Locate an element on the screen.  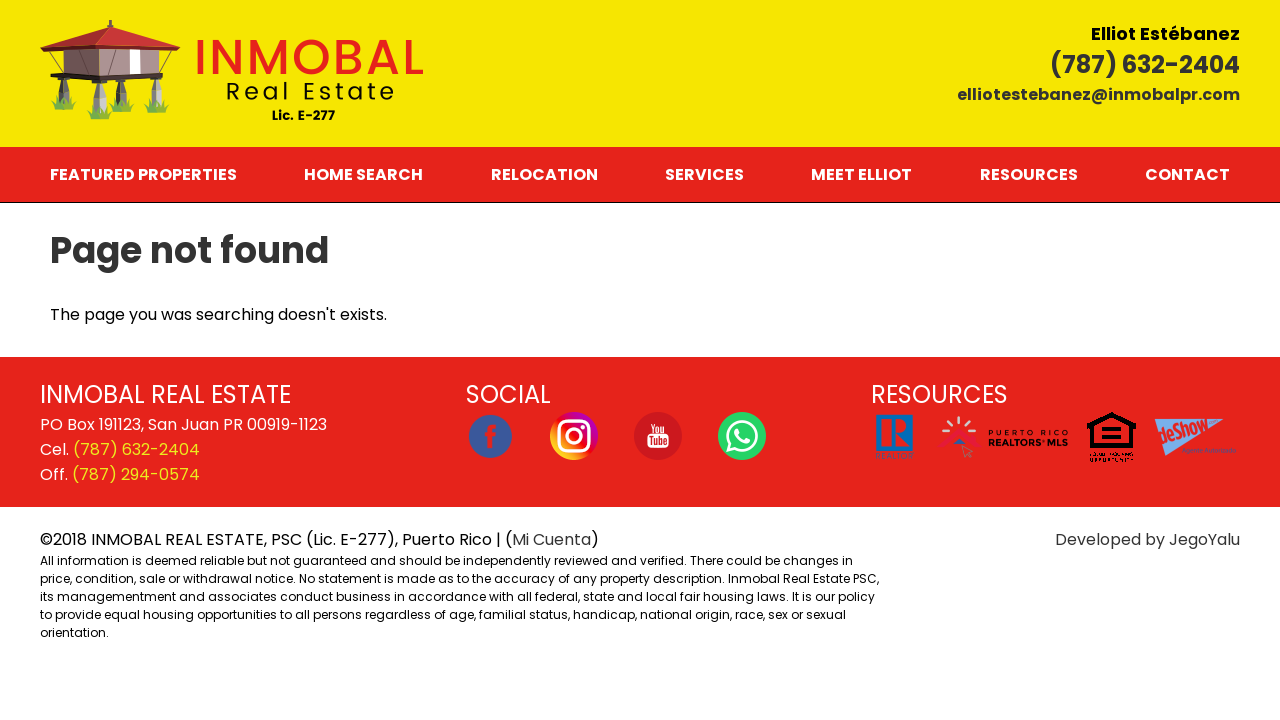
Relocation is located at coordinates (544, 174).